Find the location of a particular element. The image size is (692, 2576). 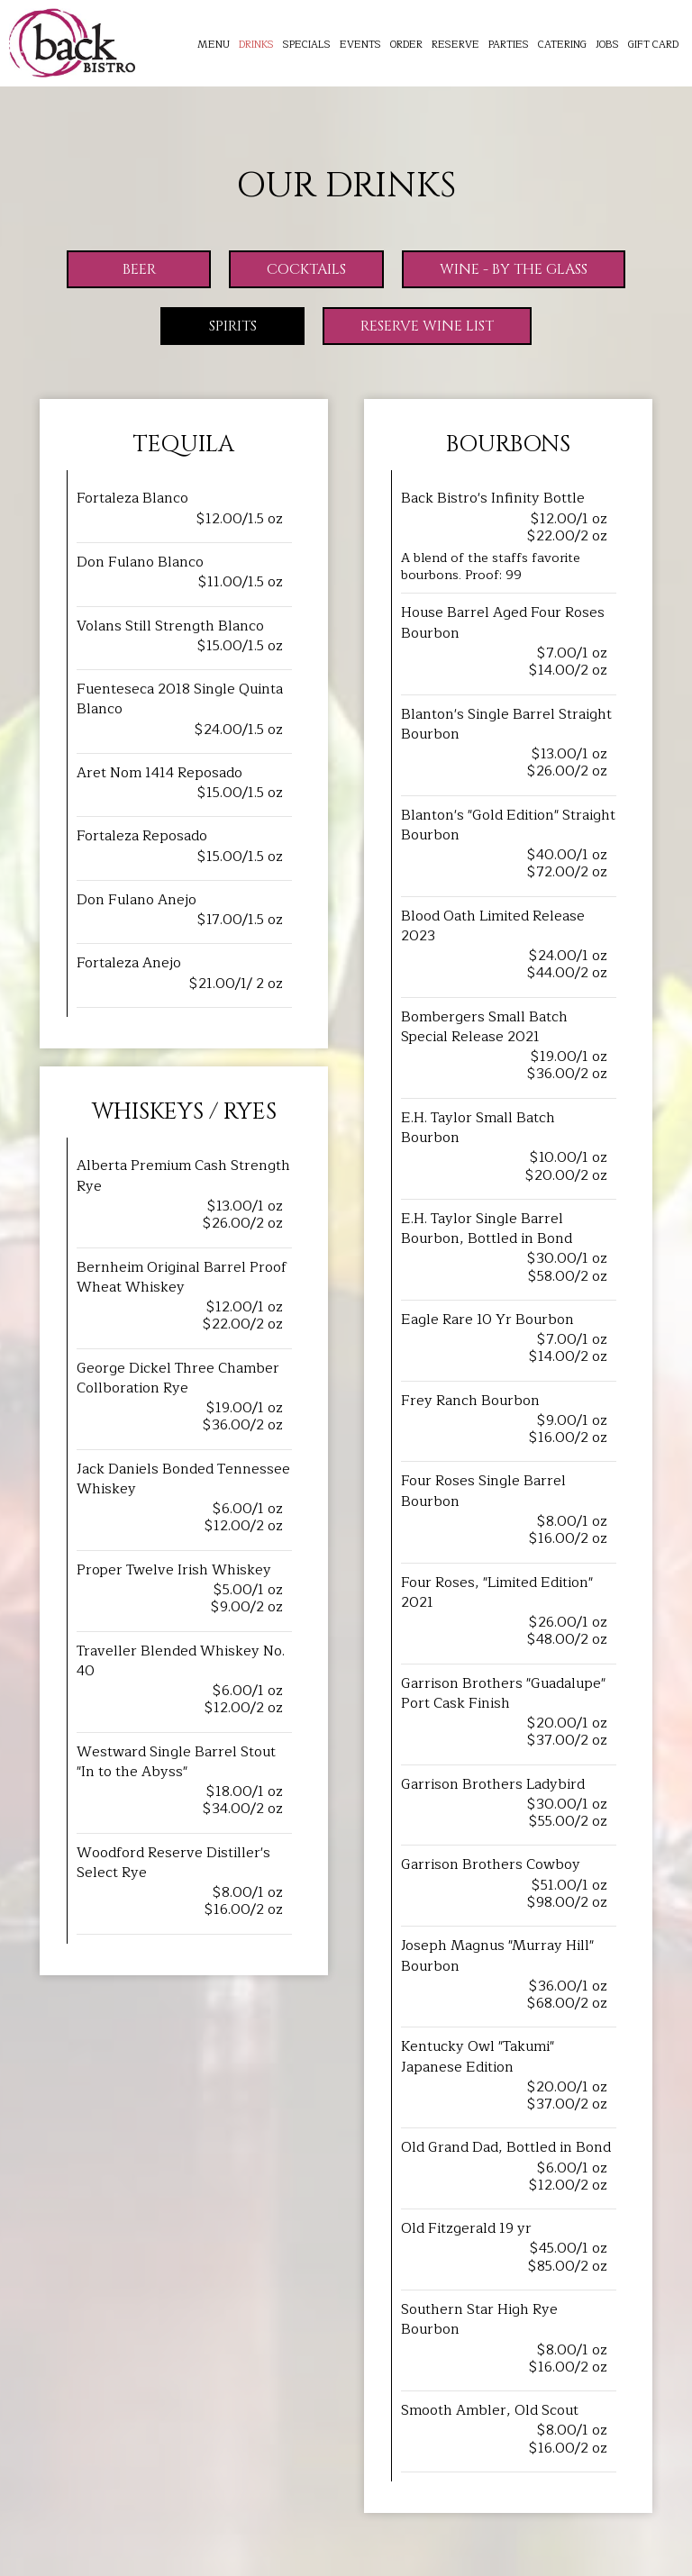

Parties is located at coordinates (508, 44).